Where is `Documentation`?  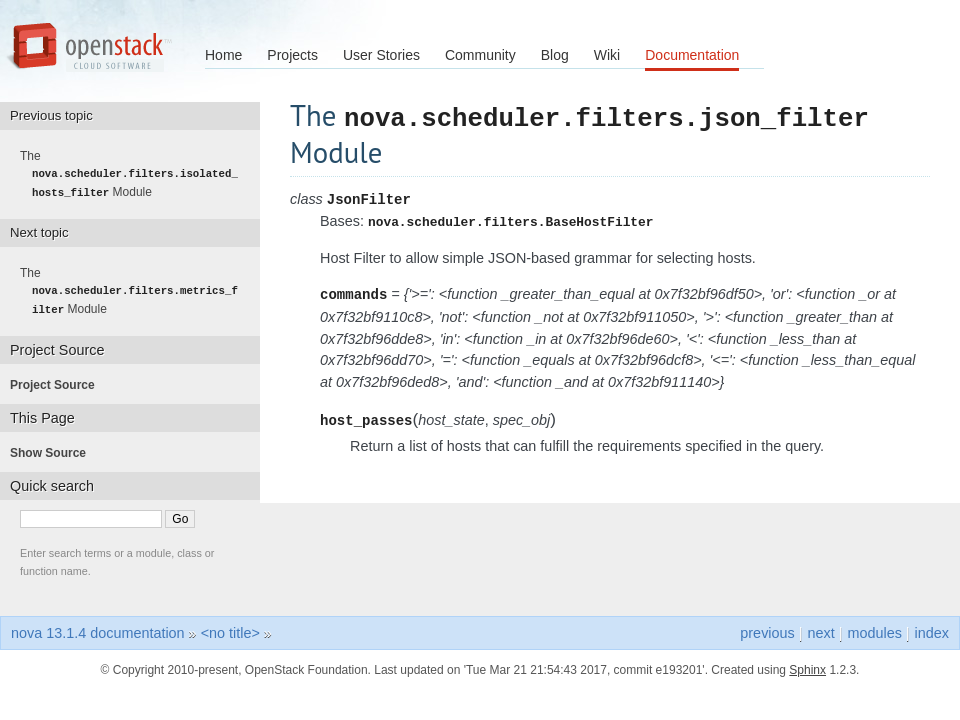 Documentation is located at coordinates (692, 55).